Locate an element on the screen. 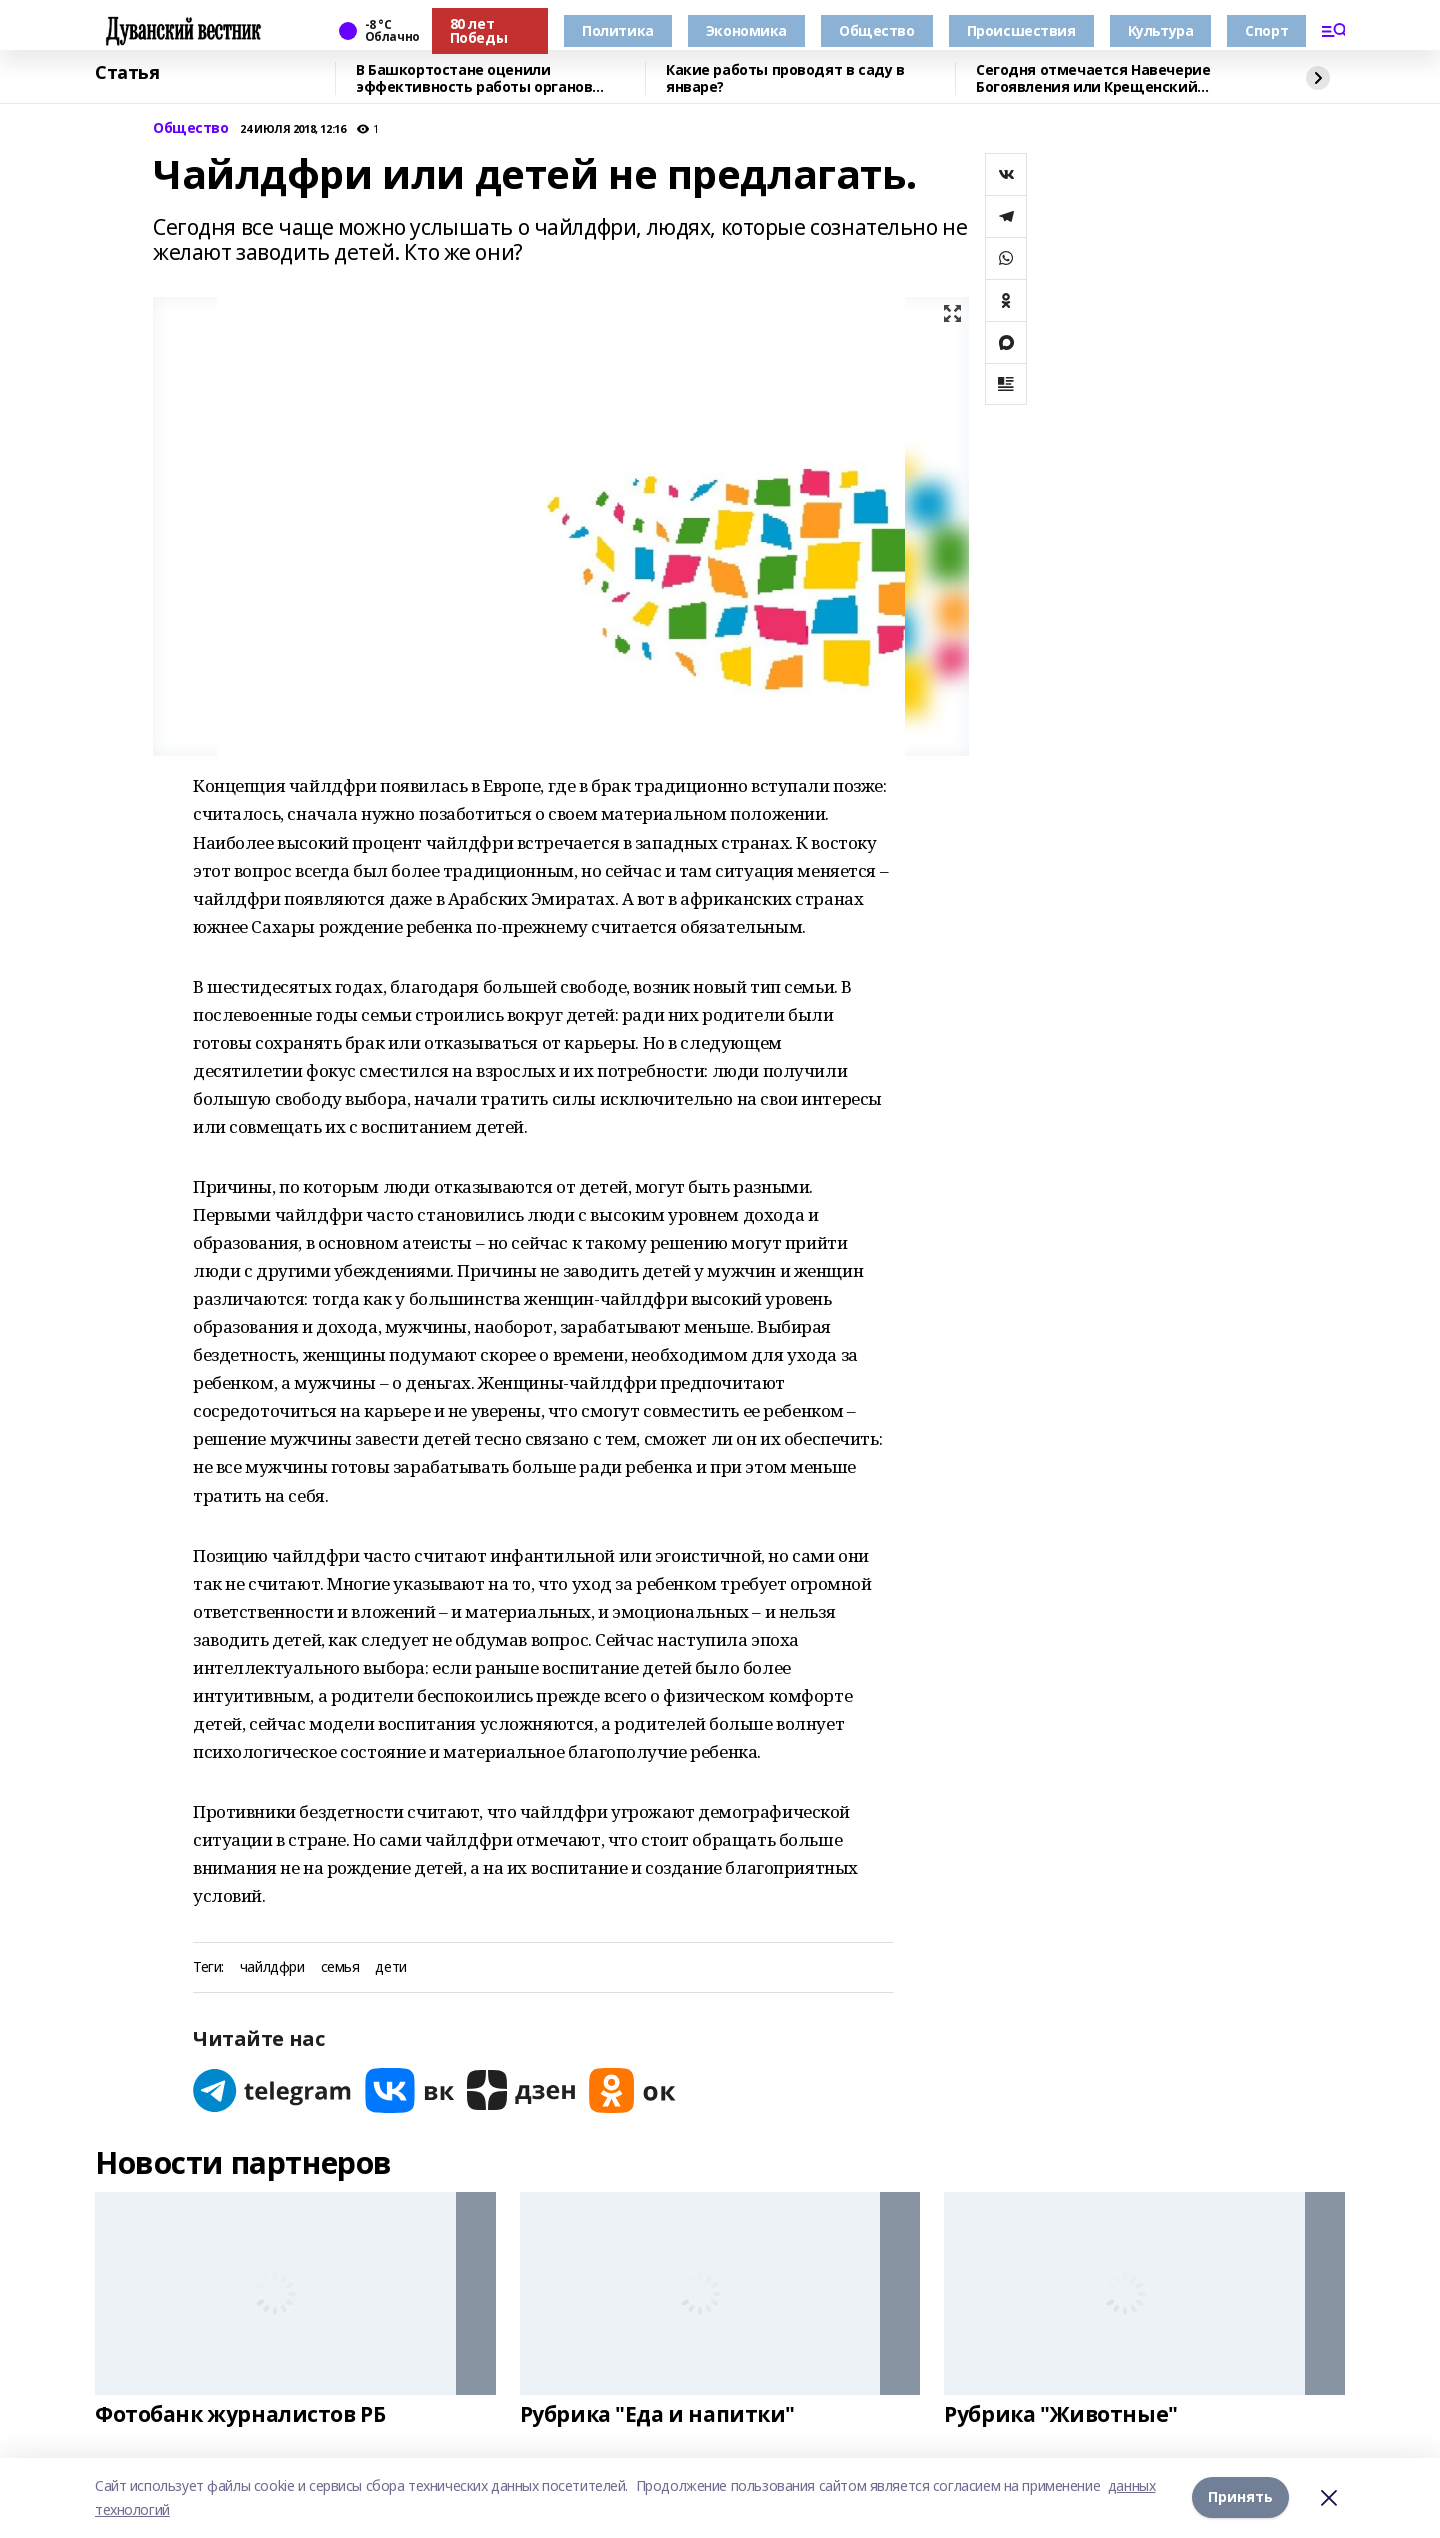 The image size is (1440, 2538). чайлдфри is located at coordinates (272, 1967).